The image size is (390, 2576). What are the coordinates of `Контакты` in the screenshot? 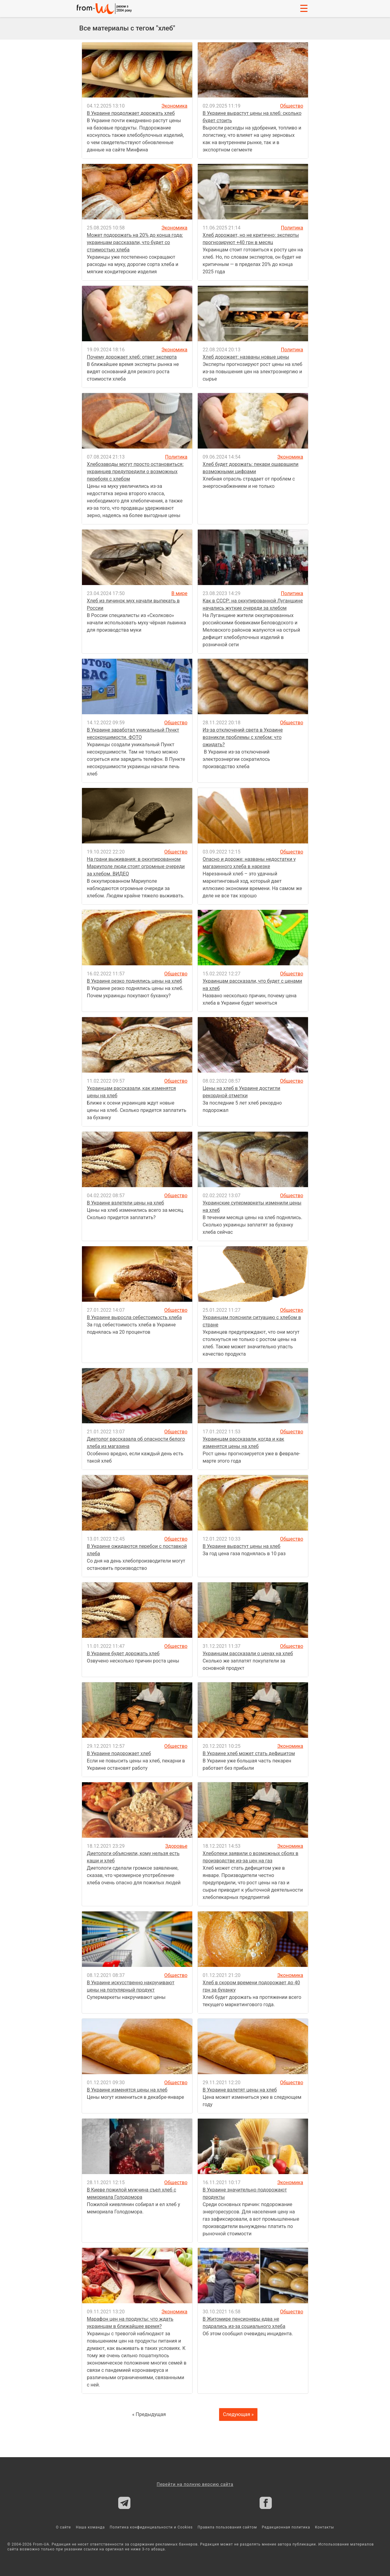 It's located at (324, 2527).